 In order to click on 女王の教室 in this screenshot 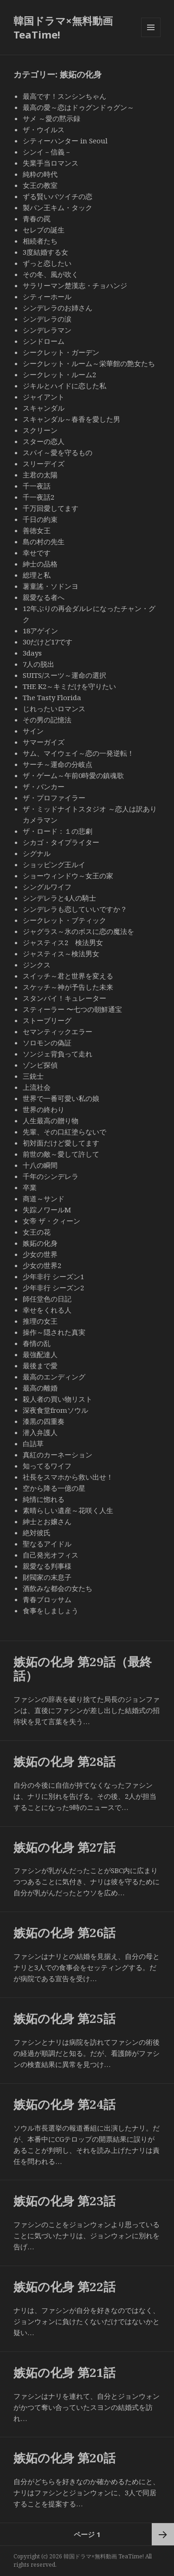, I will do `click(40, 185)`.